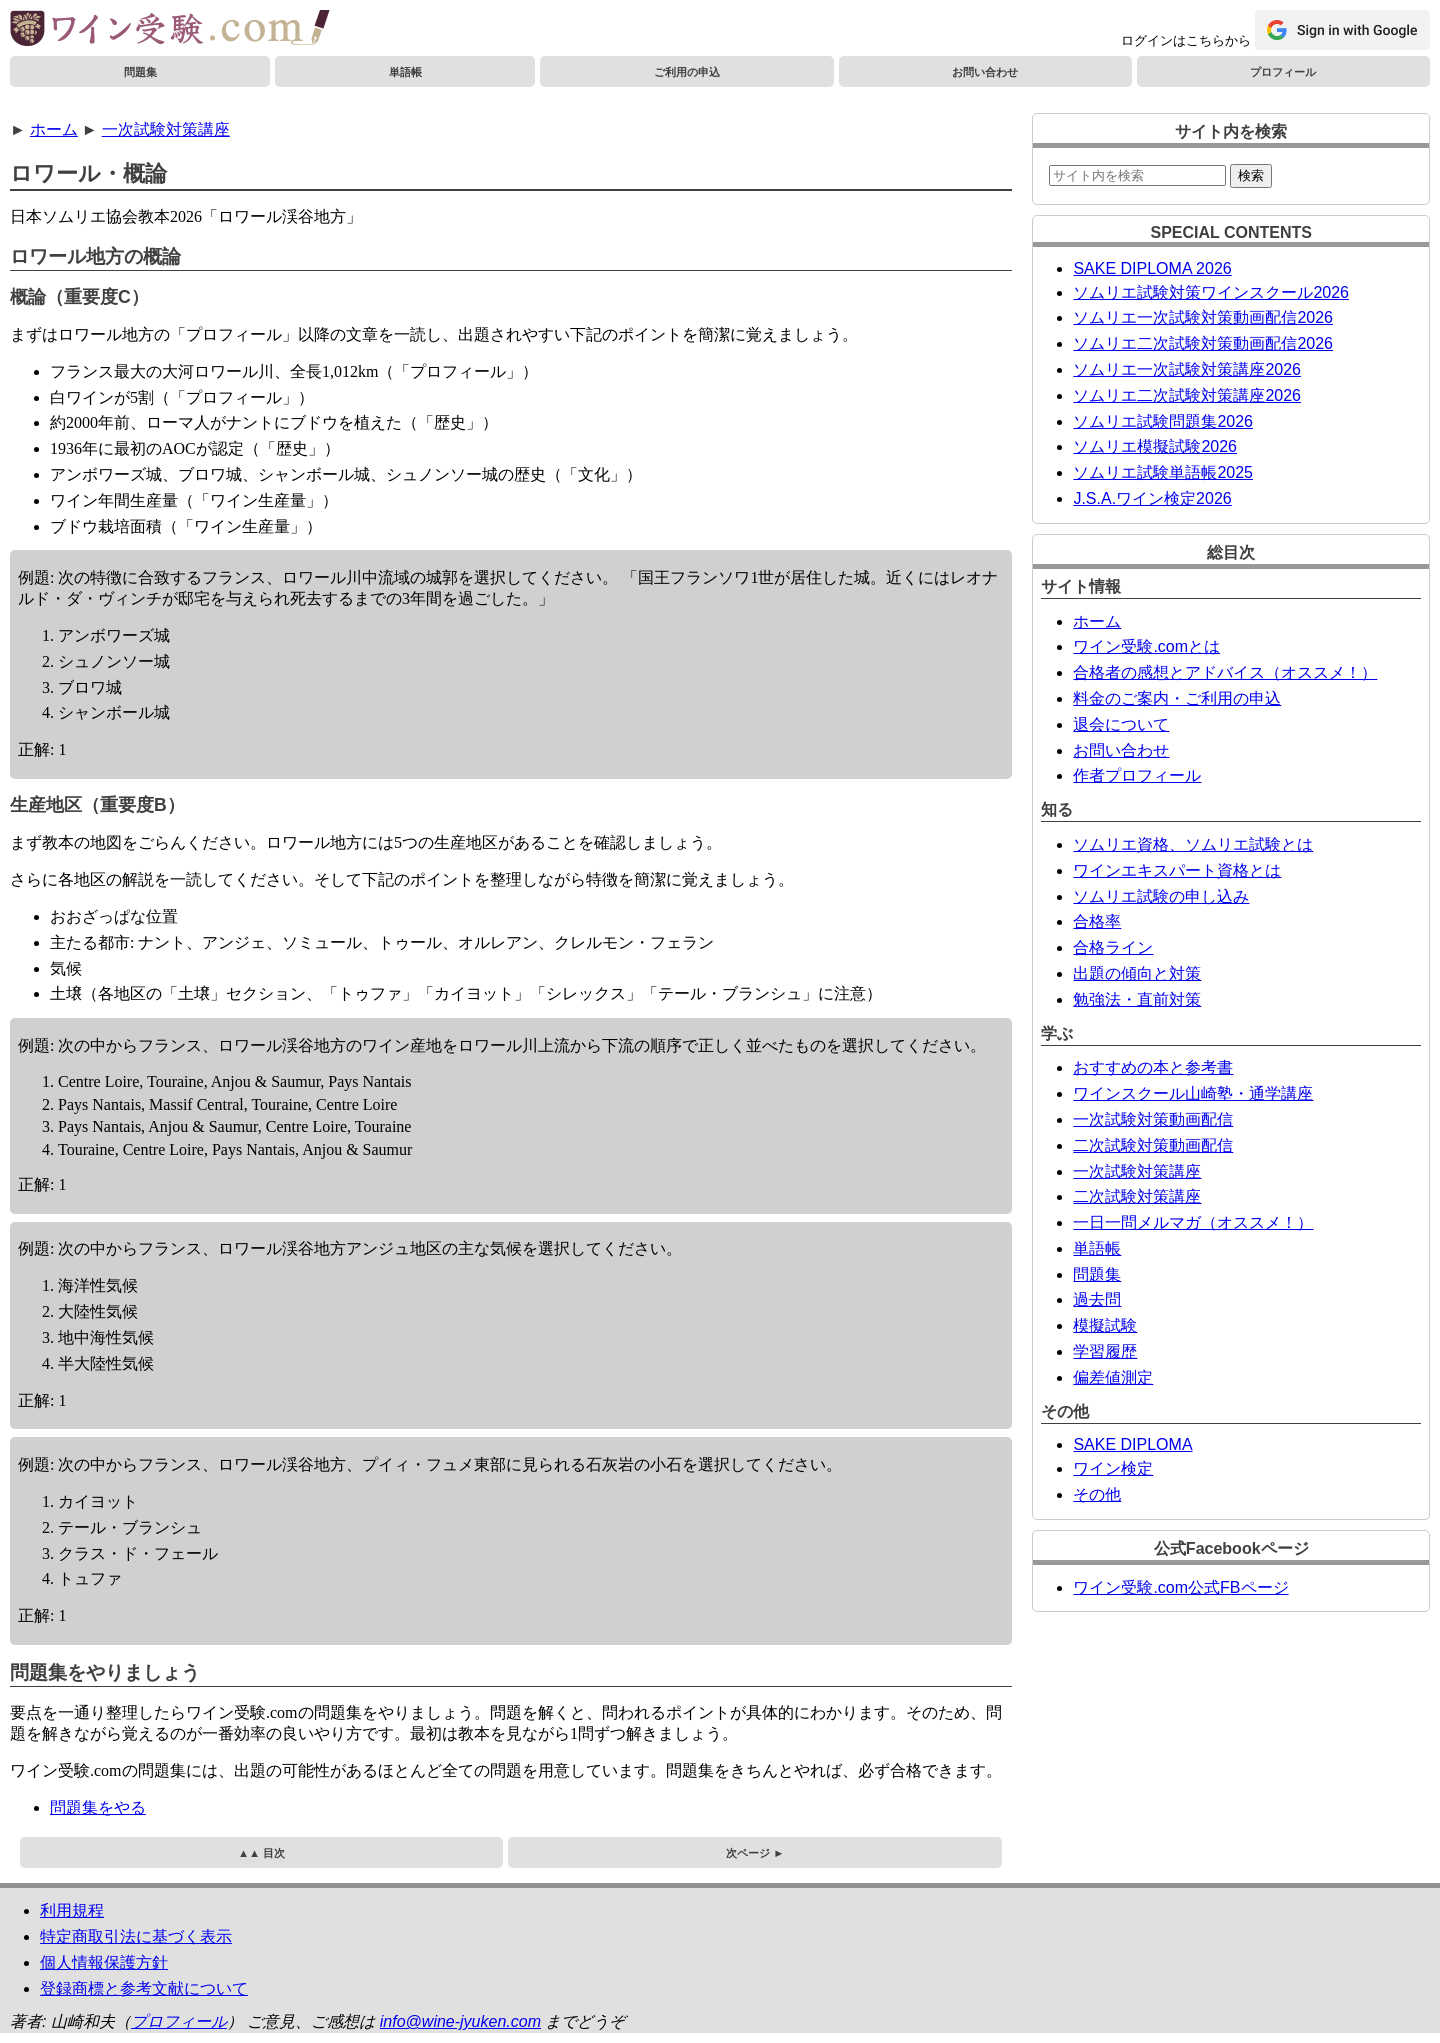  Describe the element at coordinates (1097, 921) in the screenshot. I see `合格率` at that location.